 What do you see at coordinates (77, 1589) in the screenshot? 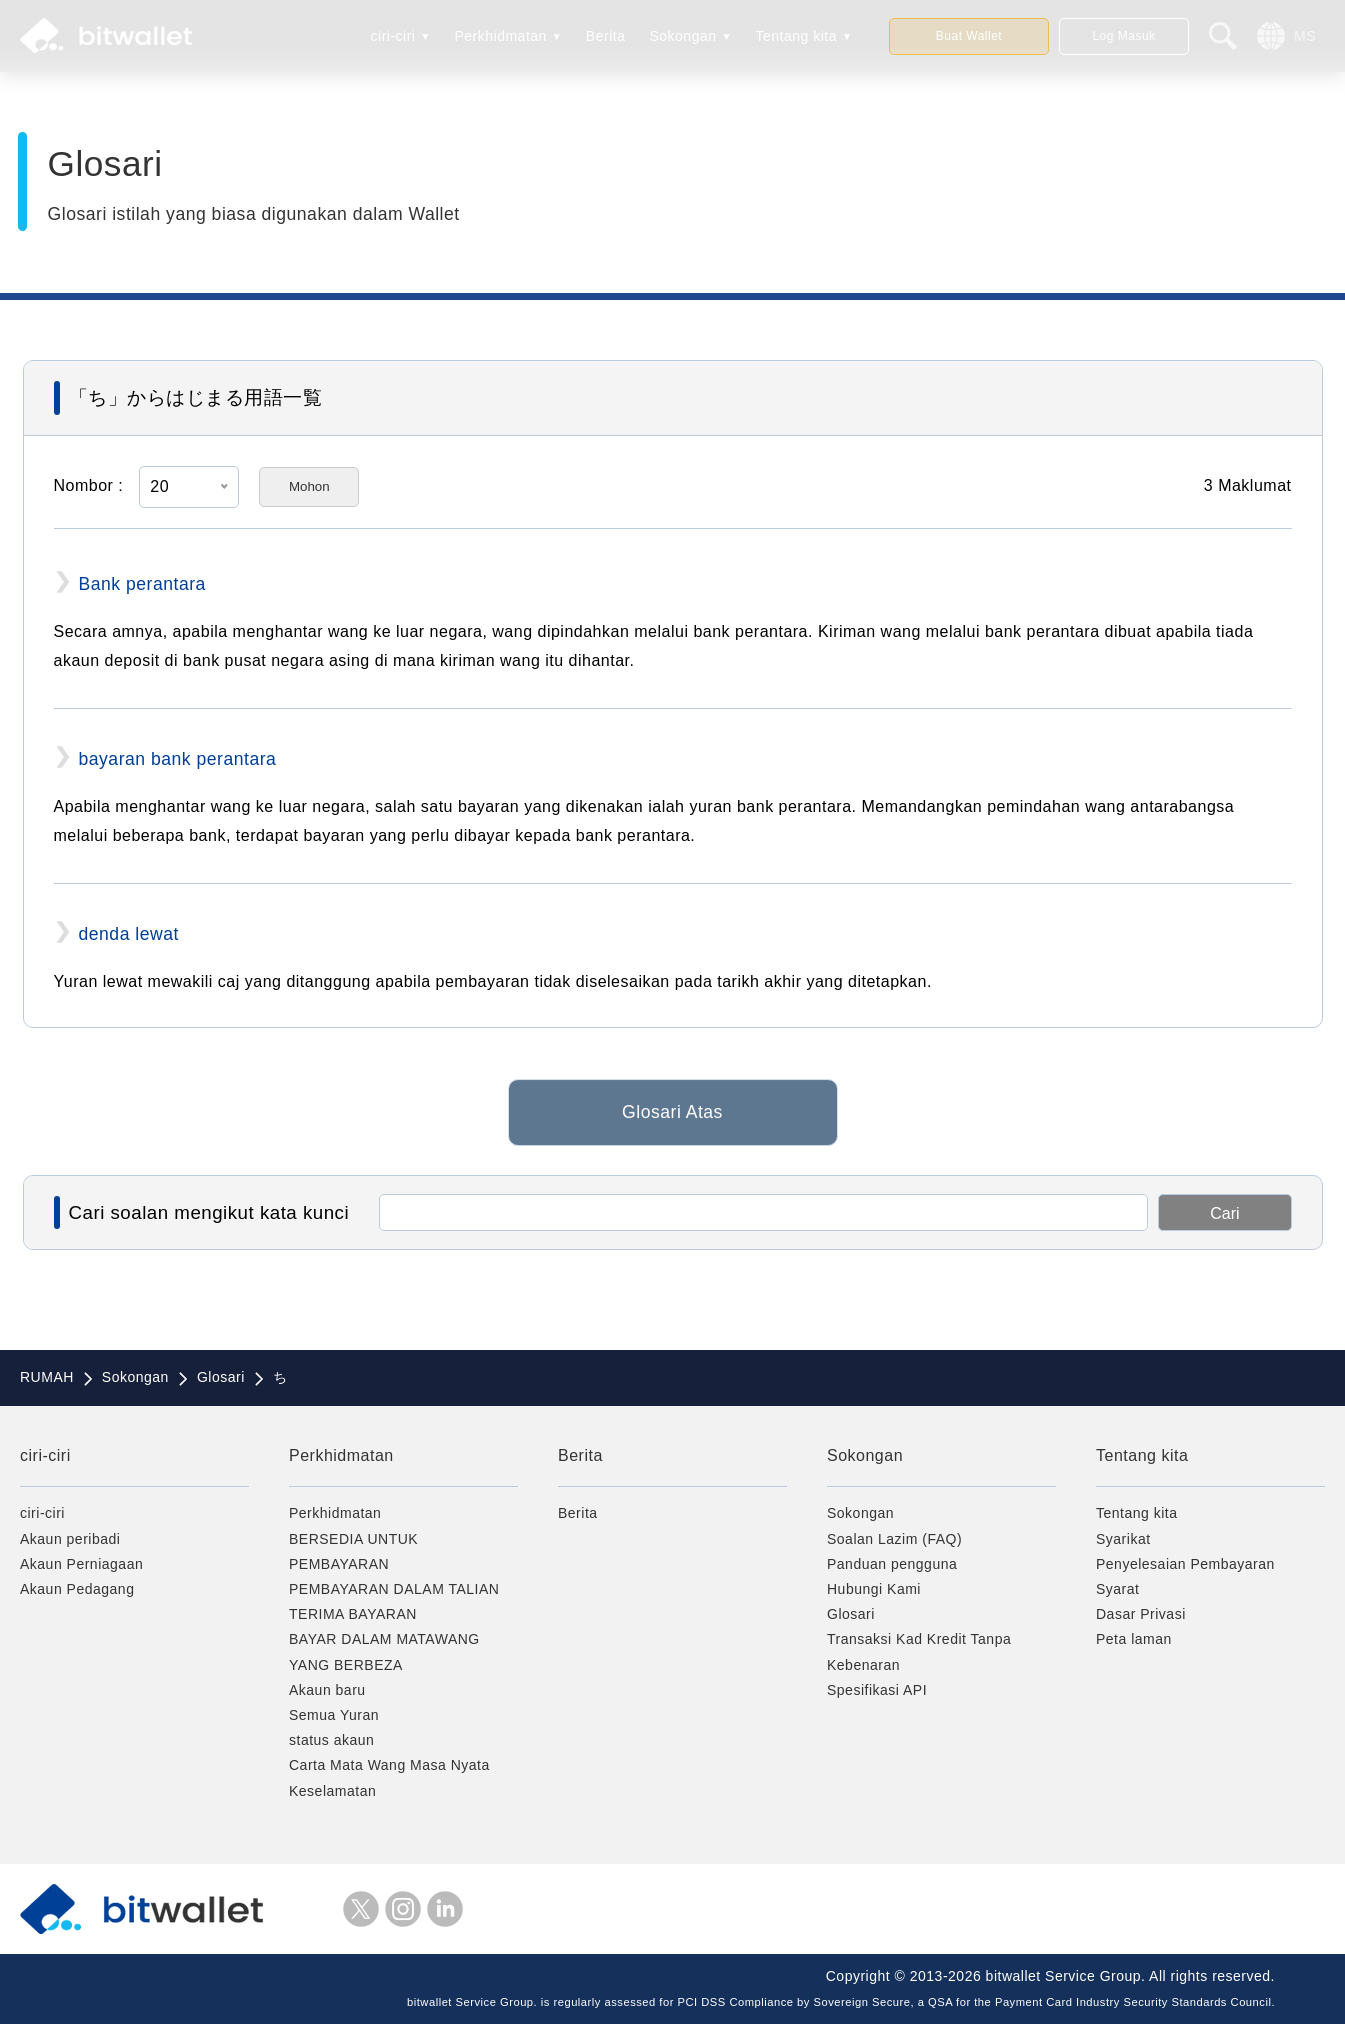
I see `Akaun Pedagang` at bounding box center [77, 1589].